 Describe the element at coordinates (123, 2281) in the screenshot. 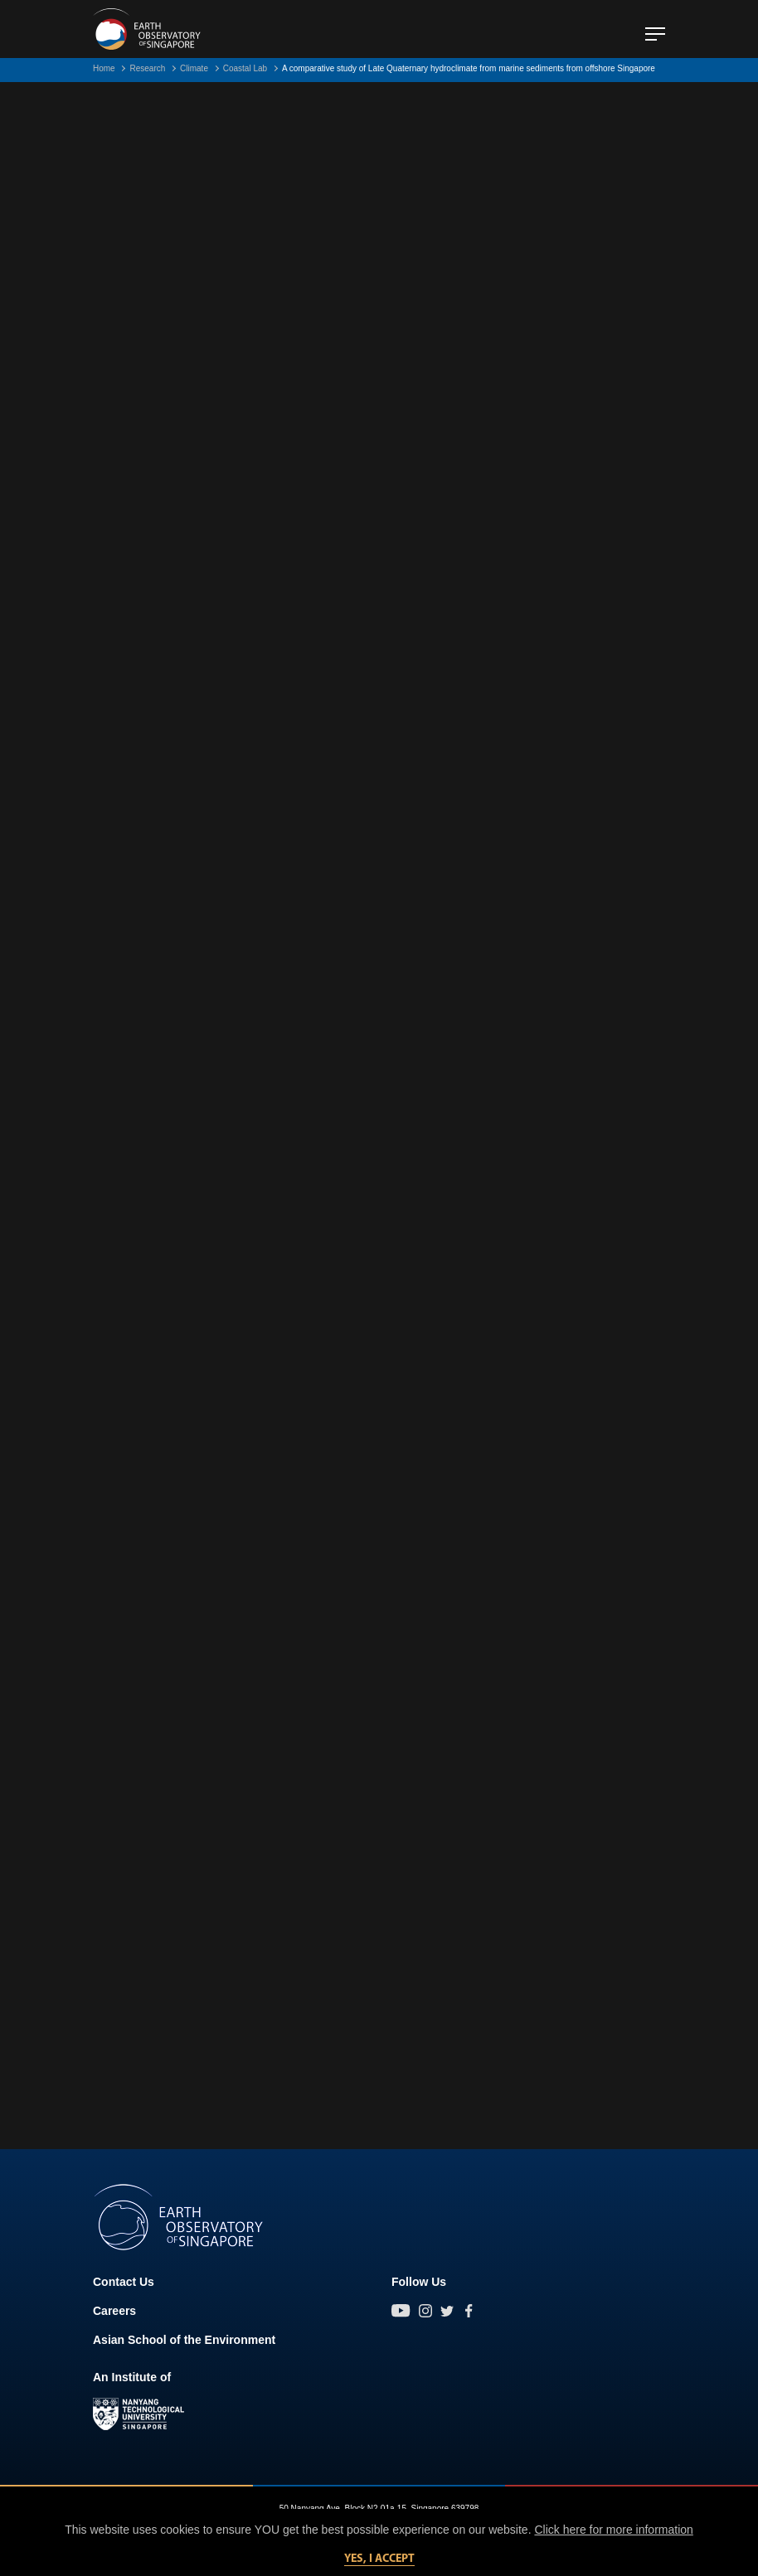

I see `Contact Us` at that location.